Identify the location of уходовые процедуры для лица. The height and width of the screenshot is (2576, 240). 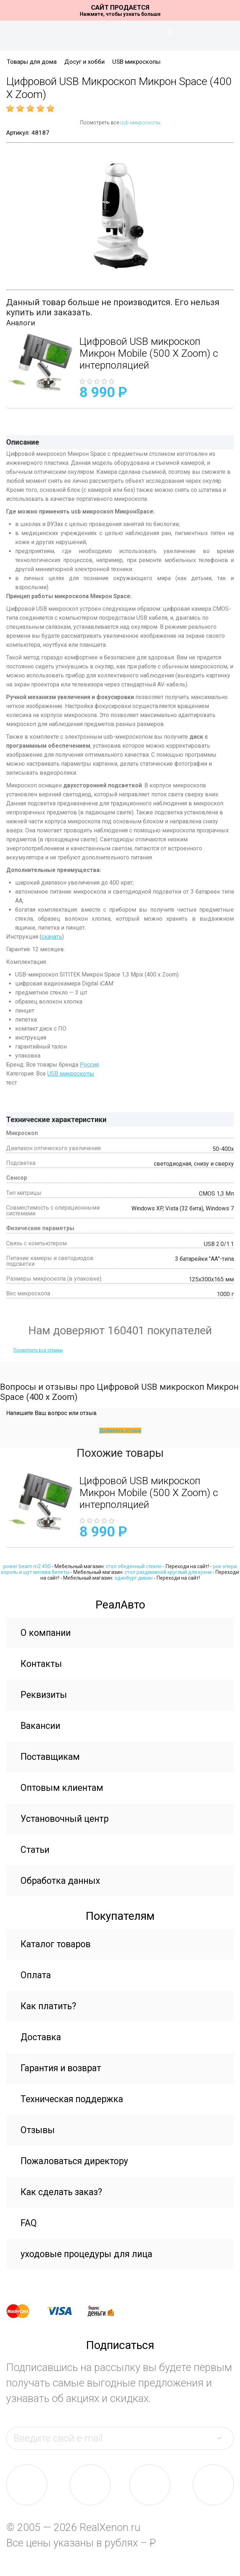
(86, 2254).